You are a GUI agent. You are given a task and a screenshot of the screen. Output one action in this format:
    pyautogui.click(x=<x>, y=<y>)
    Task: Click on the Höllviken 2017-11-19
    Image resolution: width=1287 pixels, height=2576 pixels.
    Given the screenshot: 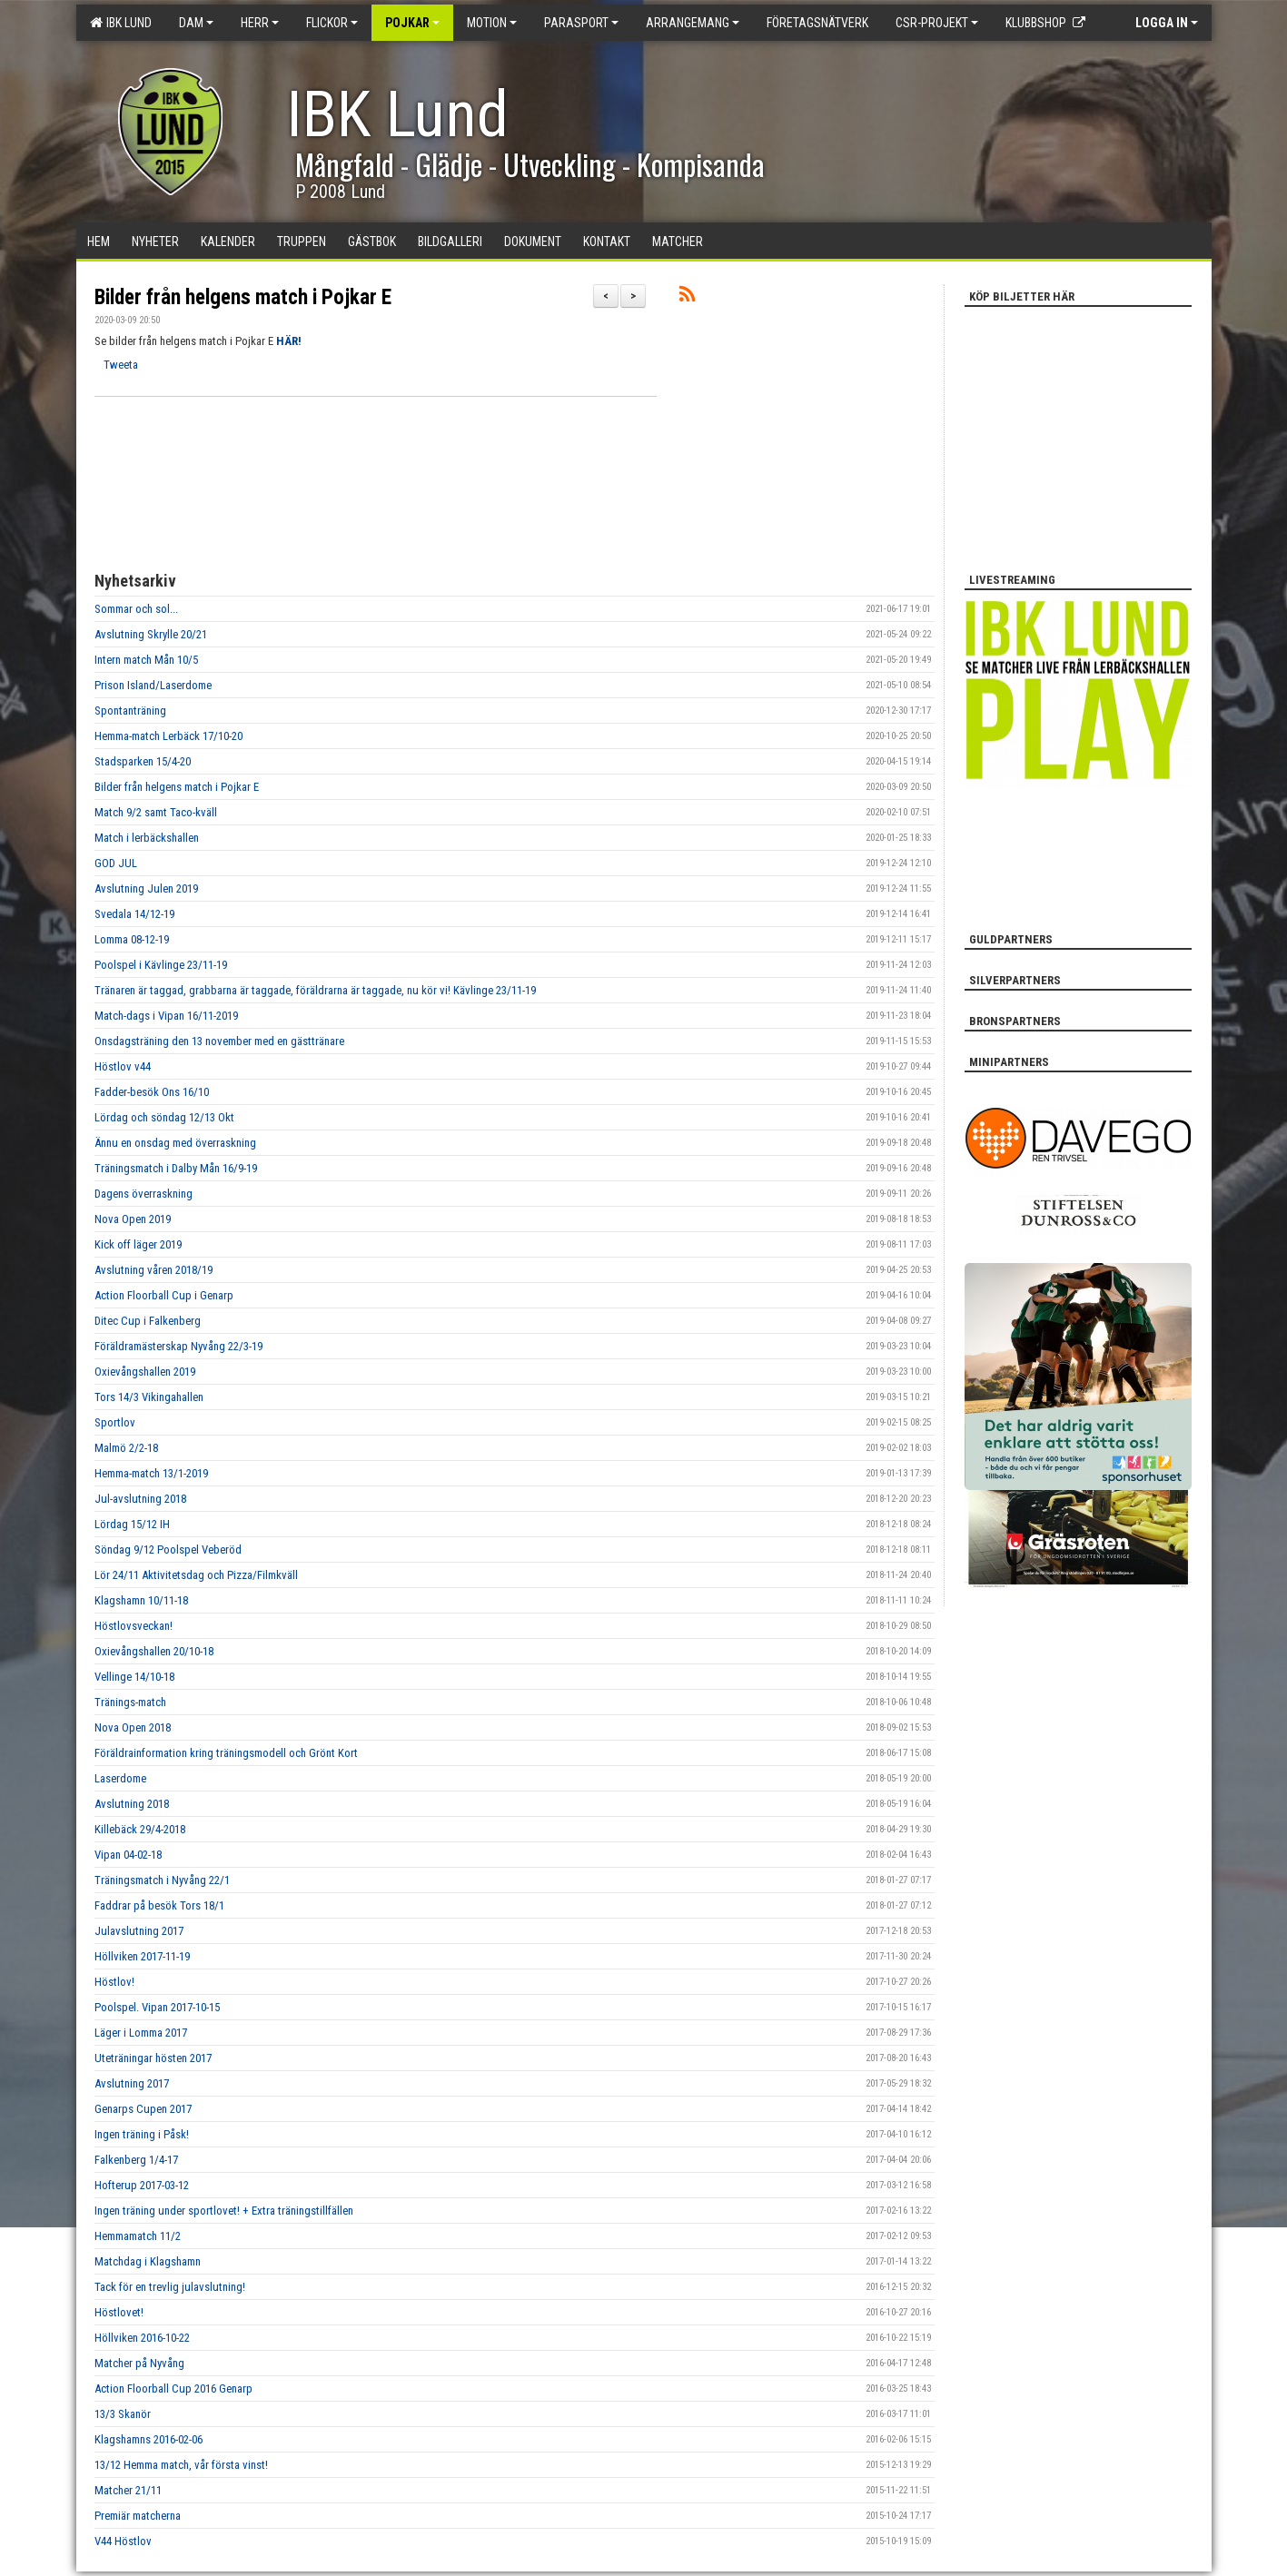 What is the action you would take?
    pyautogui.click(x=142, y=1956)
    